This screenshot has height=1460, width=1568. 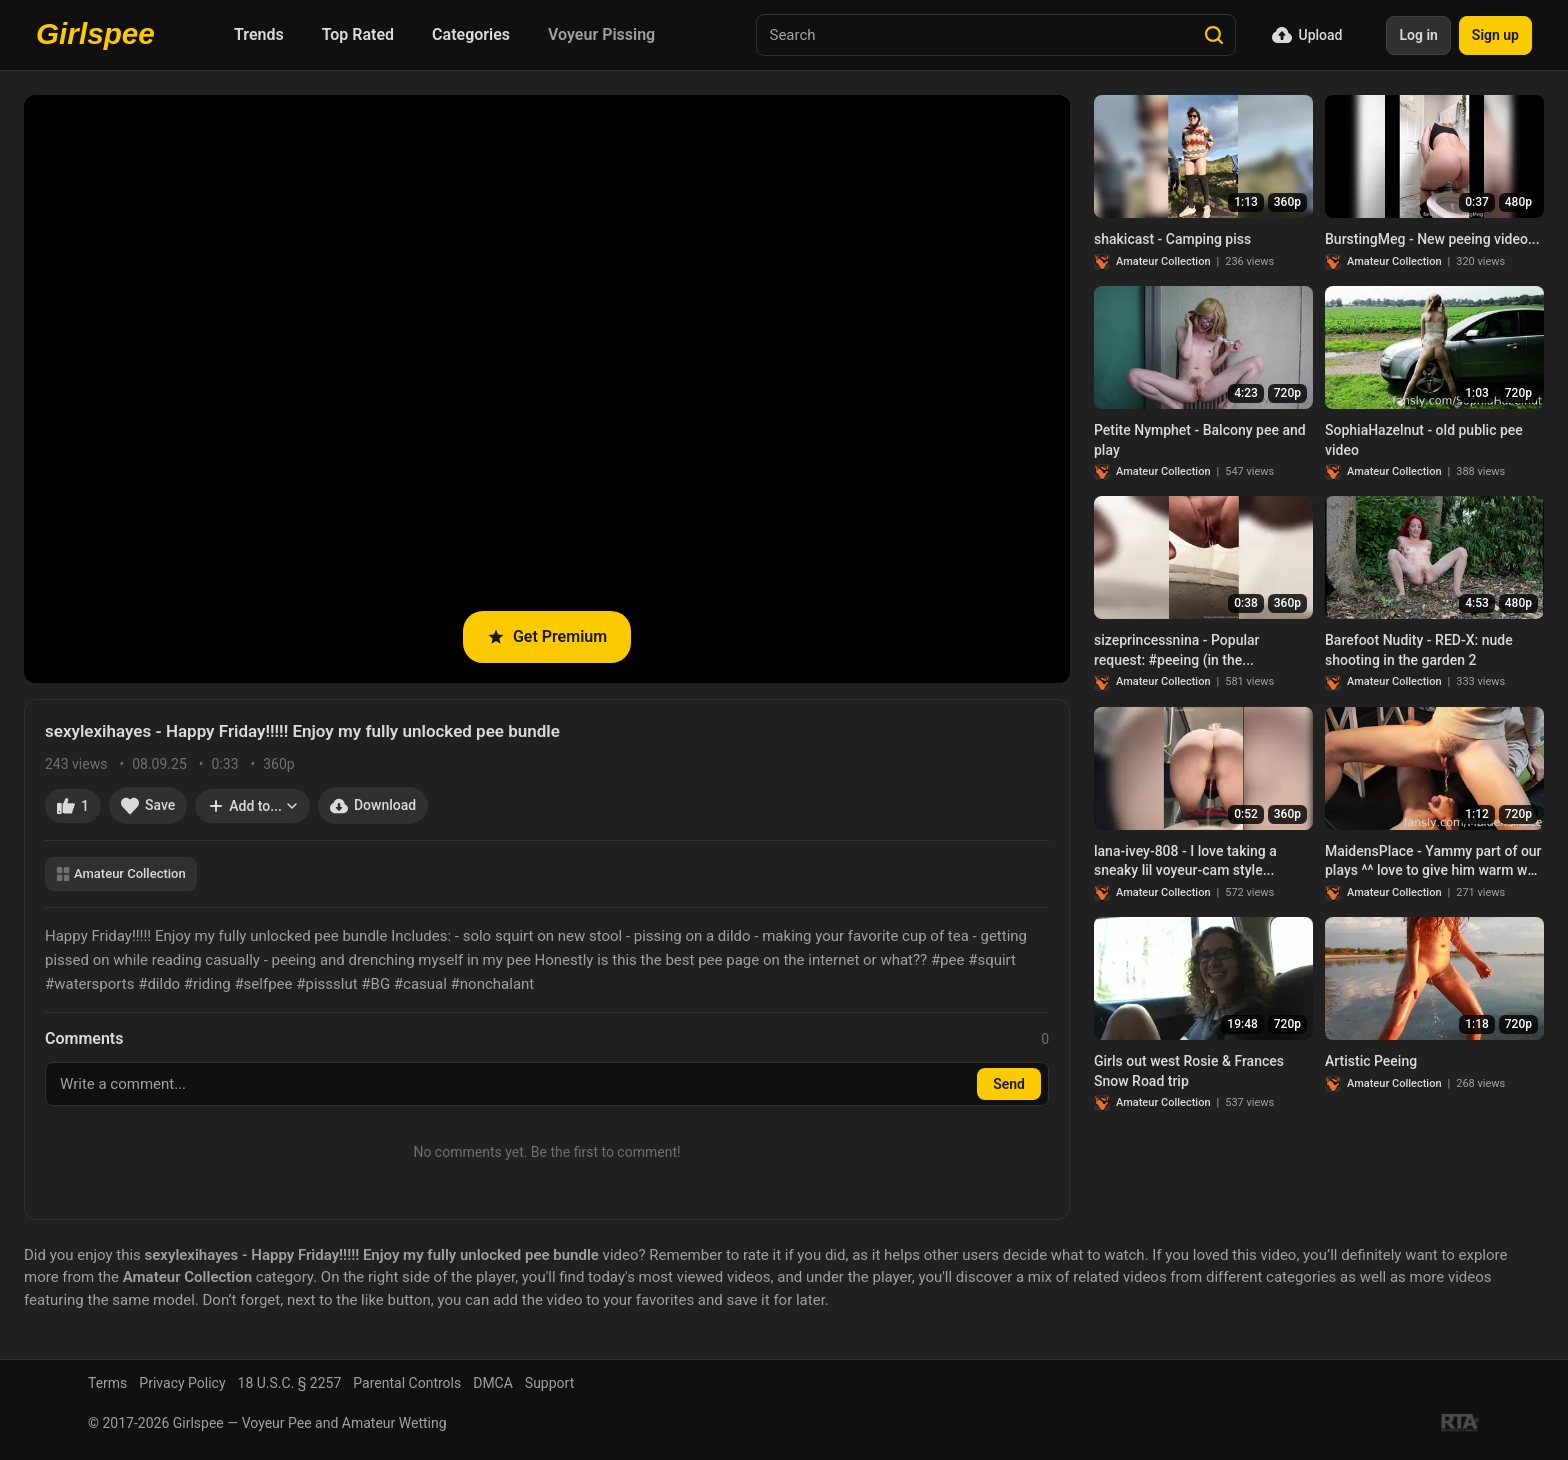 What do you see at coordinates (1214, 35) in the screenshot?
I see `[Search]` at bounding box center [1214, 35].